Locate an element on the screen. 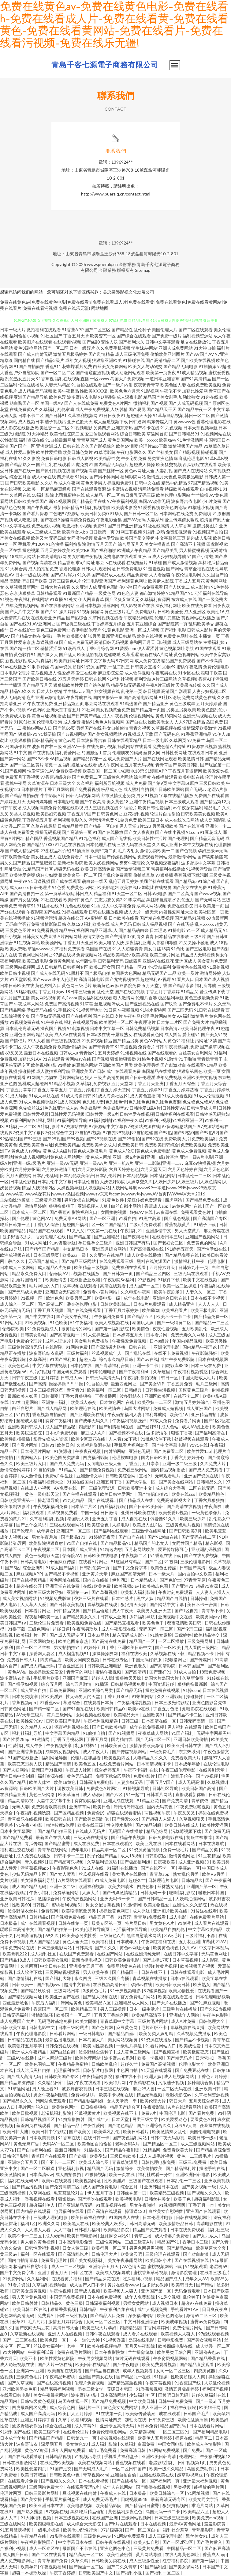 Image resolution: width=231 pixels, height=2576 pixels. 久久亚洲人成 is located at coordinates (84, 587).